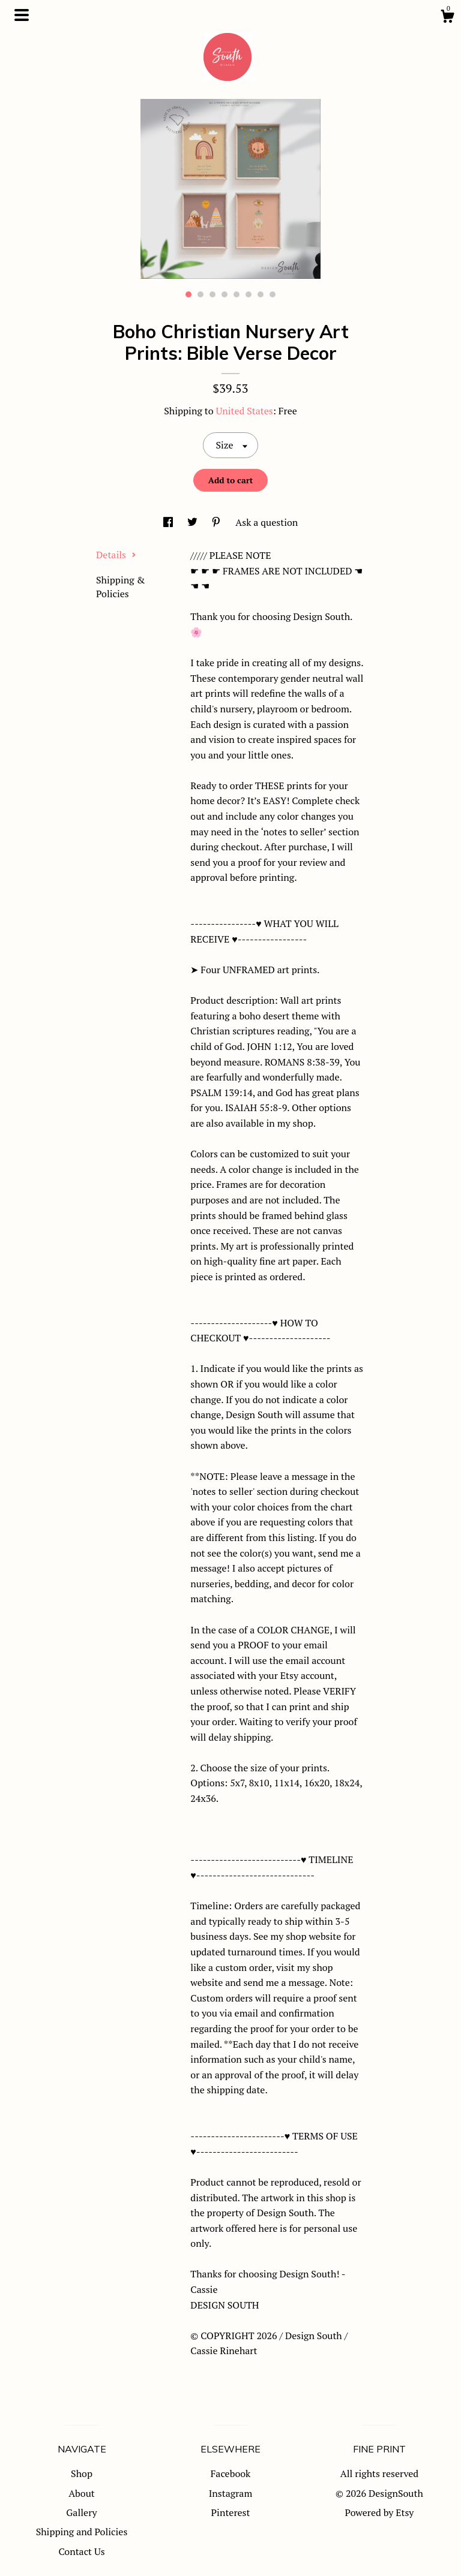 This screenshot has height=2576, width=461. I want to click on Pinterest, so click(230, 2512).